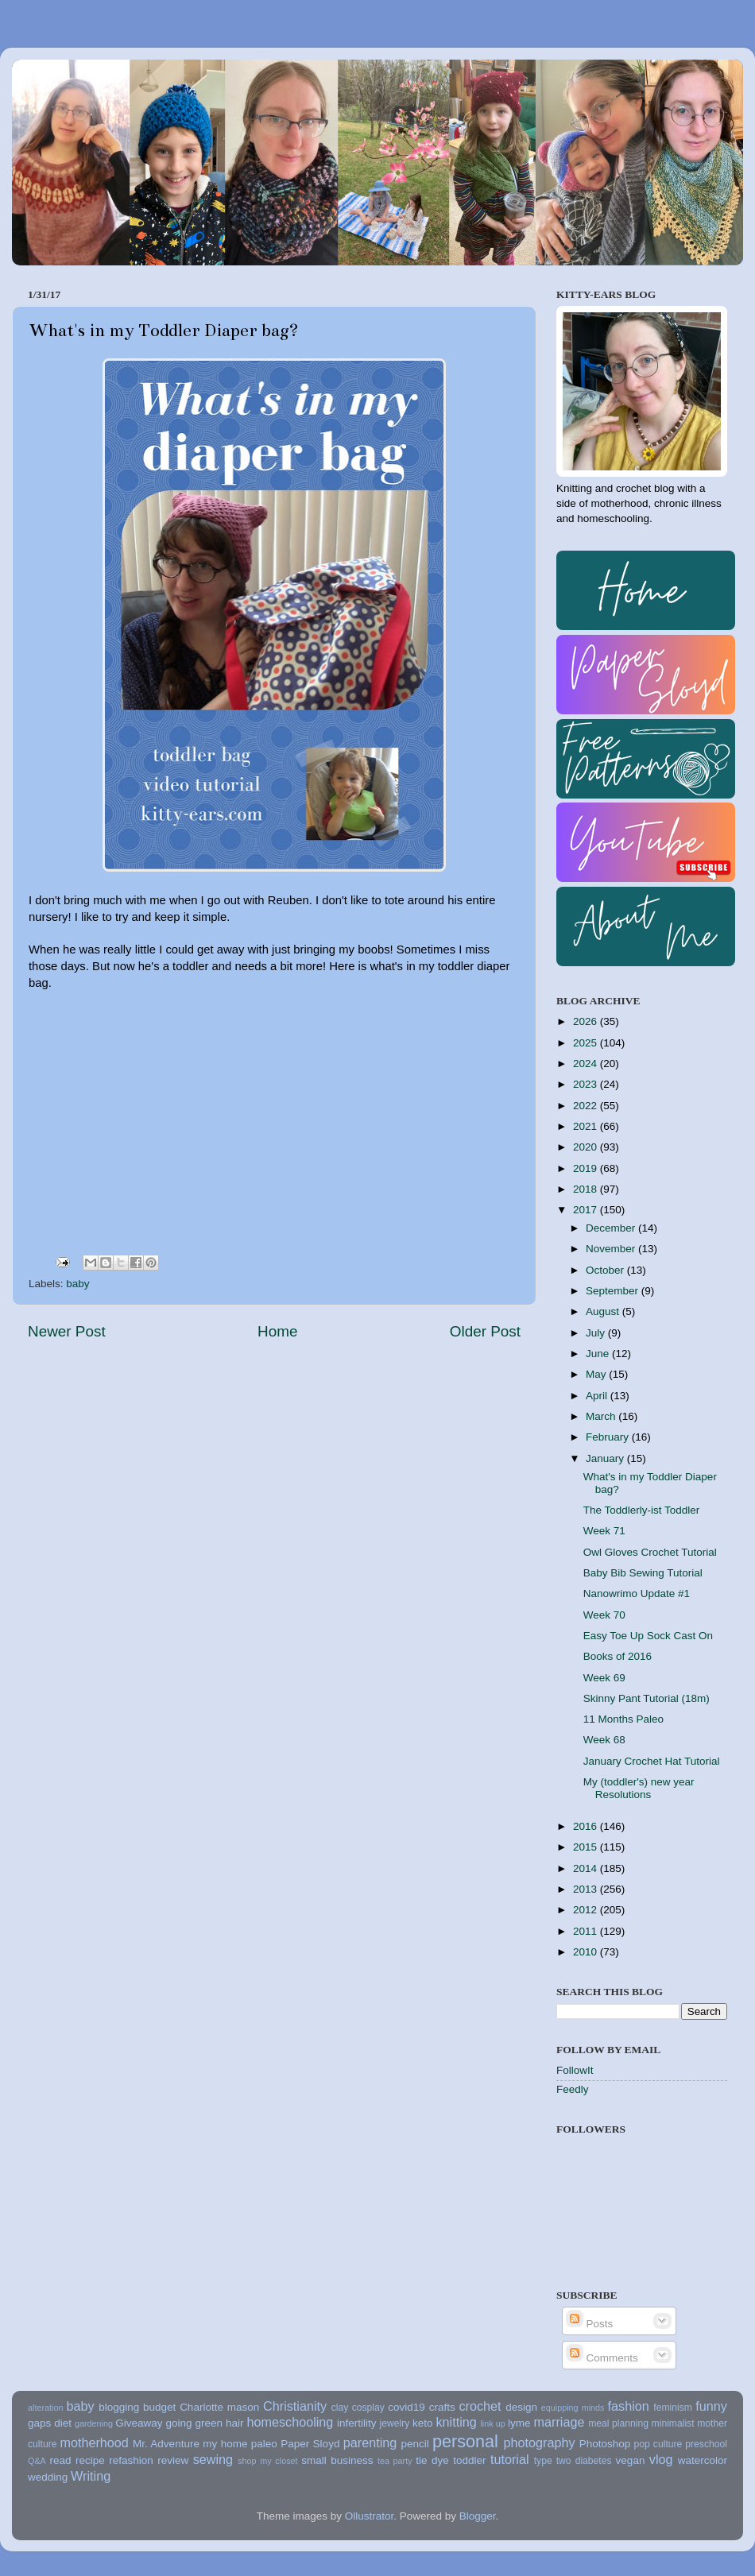 This screenshot has width=755, height=2576. Describe the element at coordinates (456, 2422) in the screenshot. I see `knitting` at that location.